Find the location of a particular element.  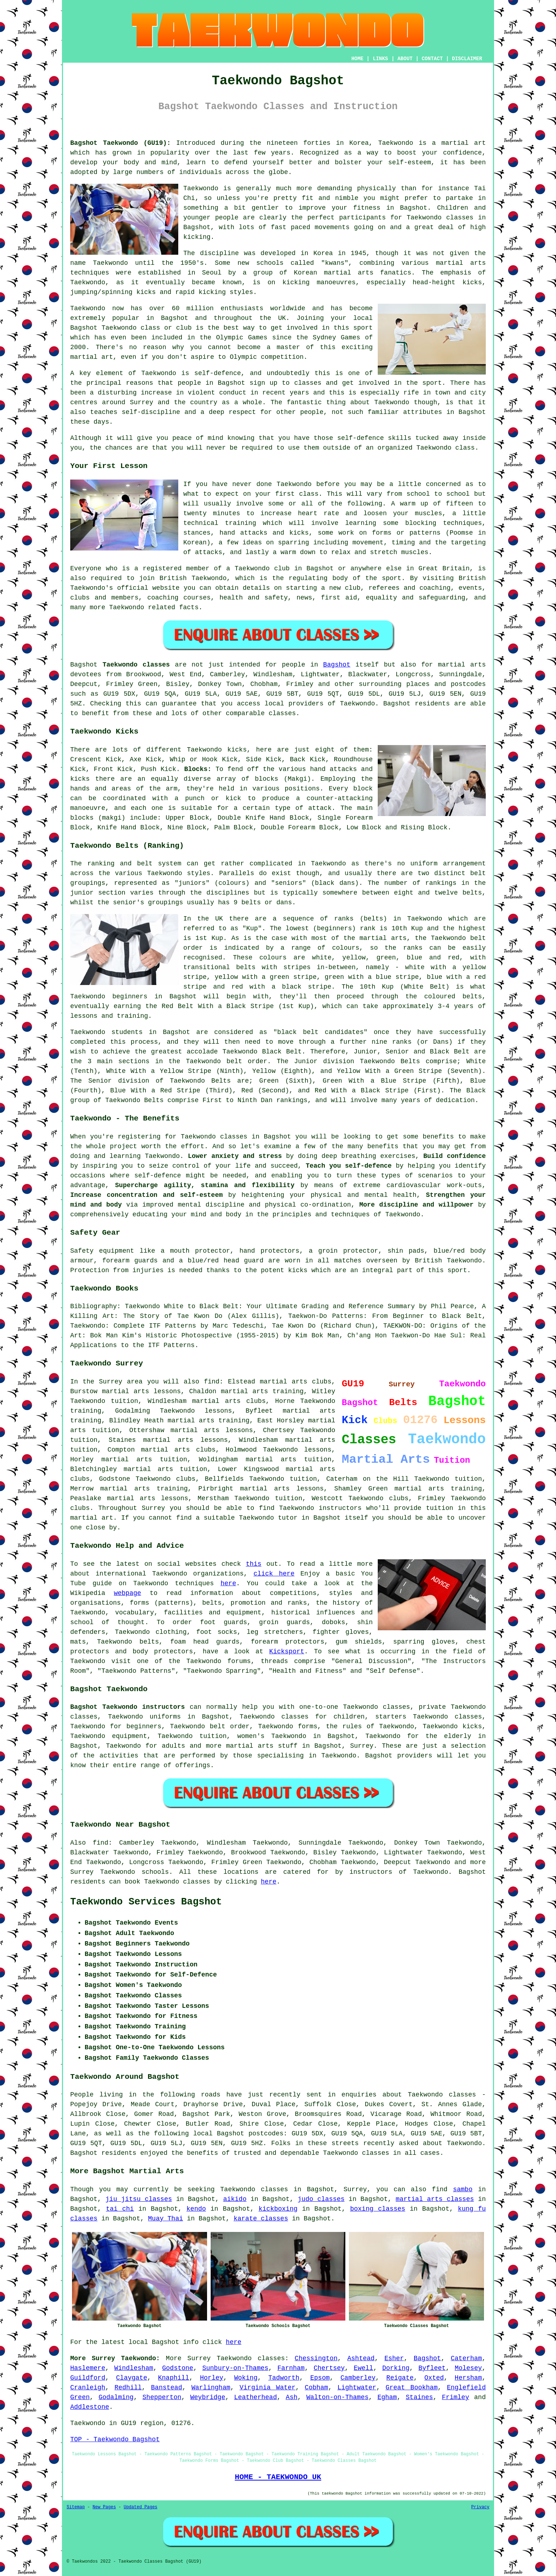

Staines is located at coordinates (419, 2397).